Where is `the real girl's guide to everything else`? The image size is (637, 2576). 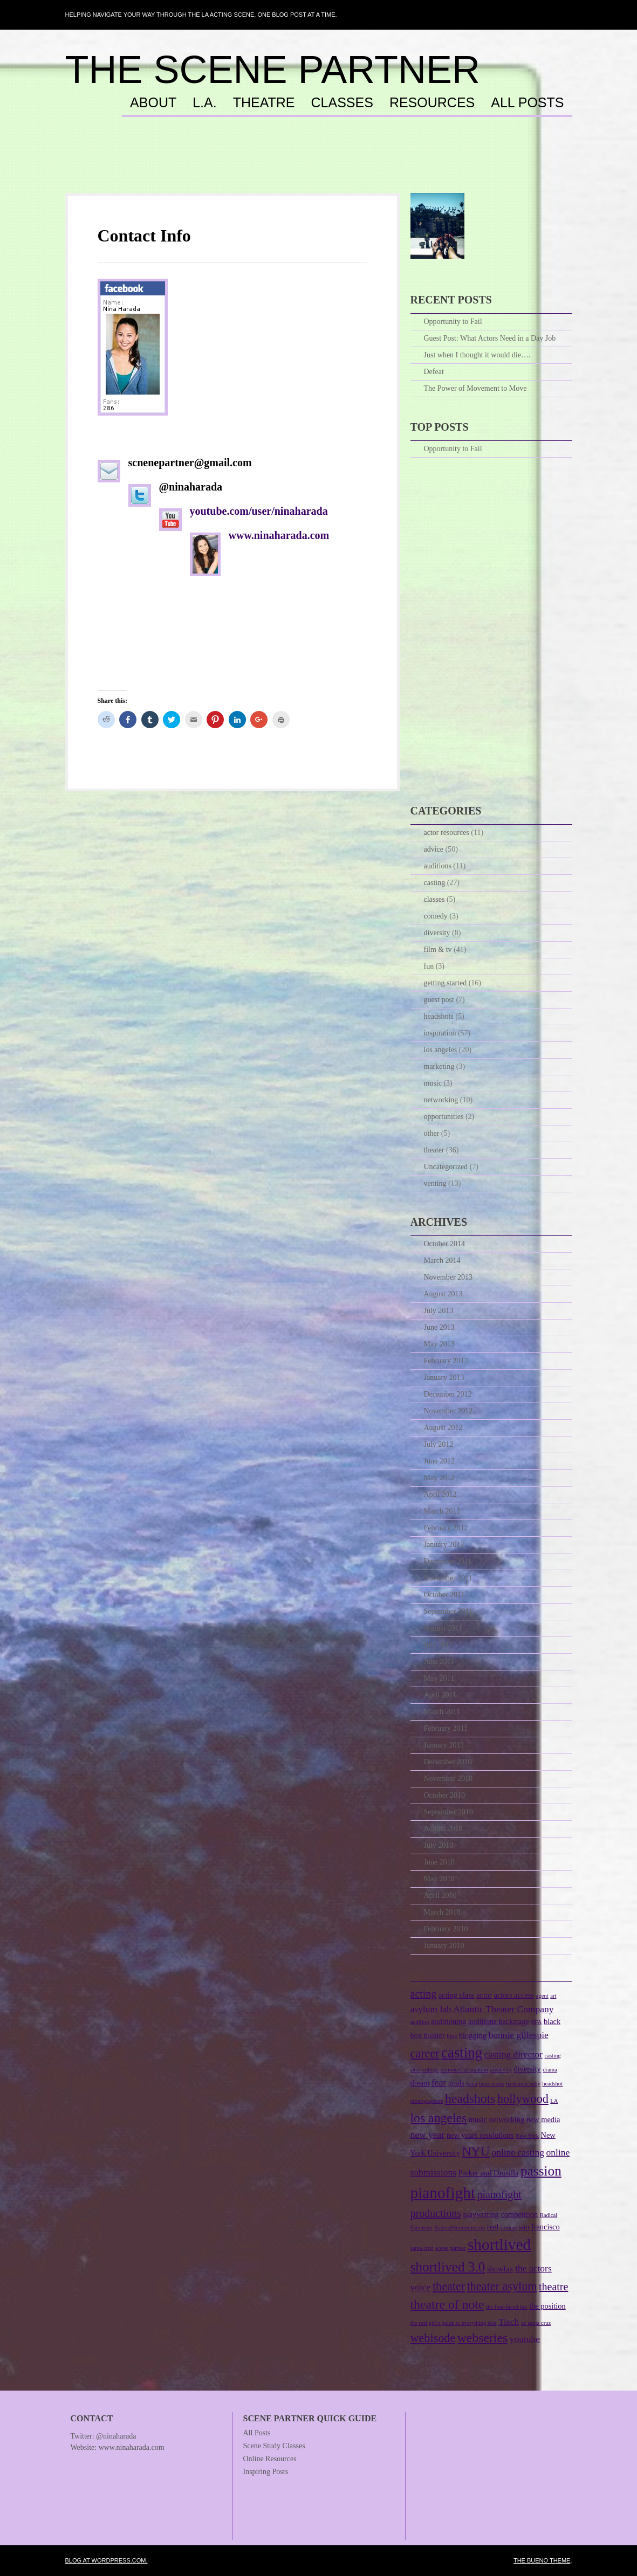 the real girl's guide to everything else is located at coordinates (453, 2323).